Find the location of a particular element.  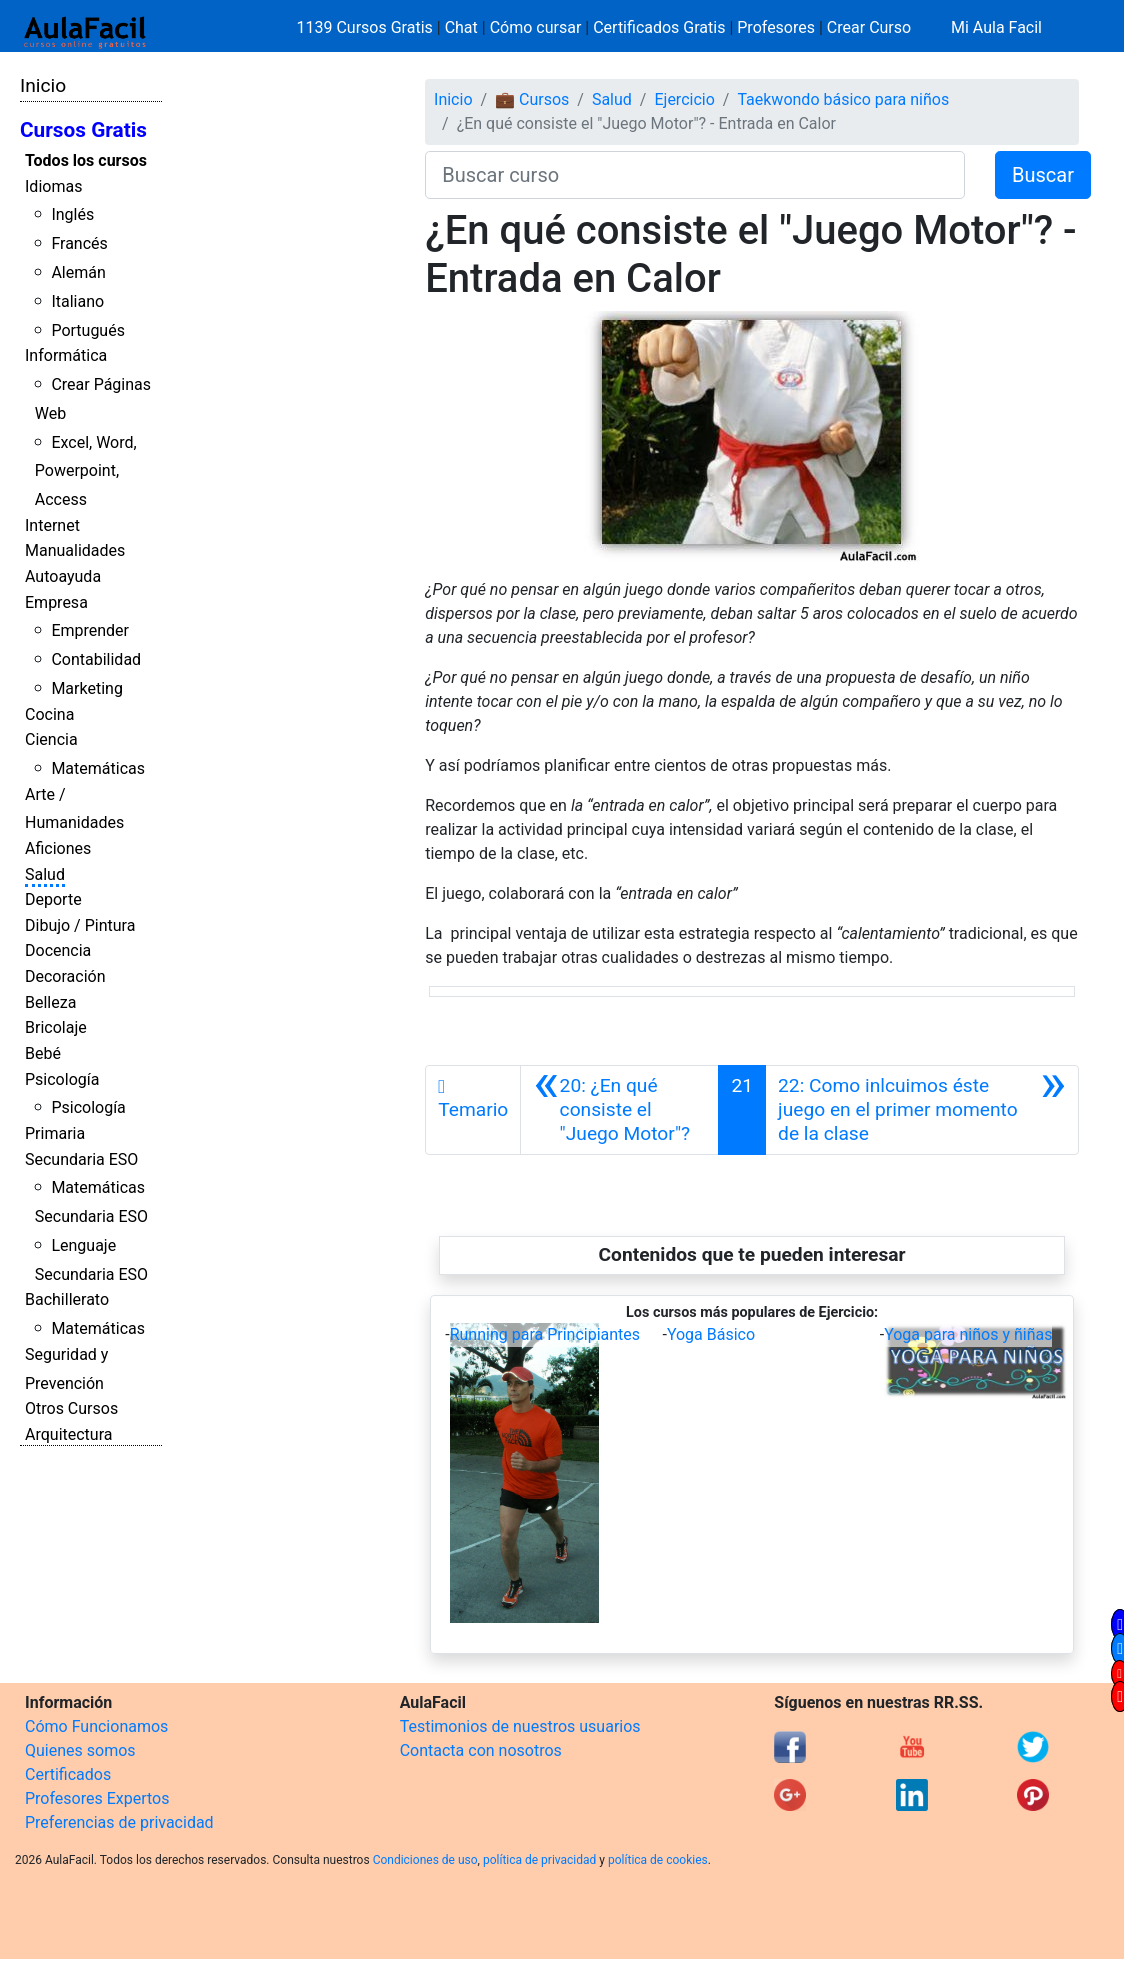

Portugués is located at coordinates (88, 330).